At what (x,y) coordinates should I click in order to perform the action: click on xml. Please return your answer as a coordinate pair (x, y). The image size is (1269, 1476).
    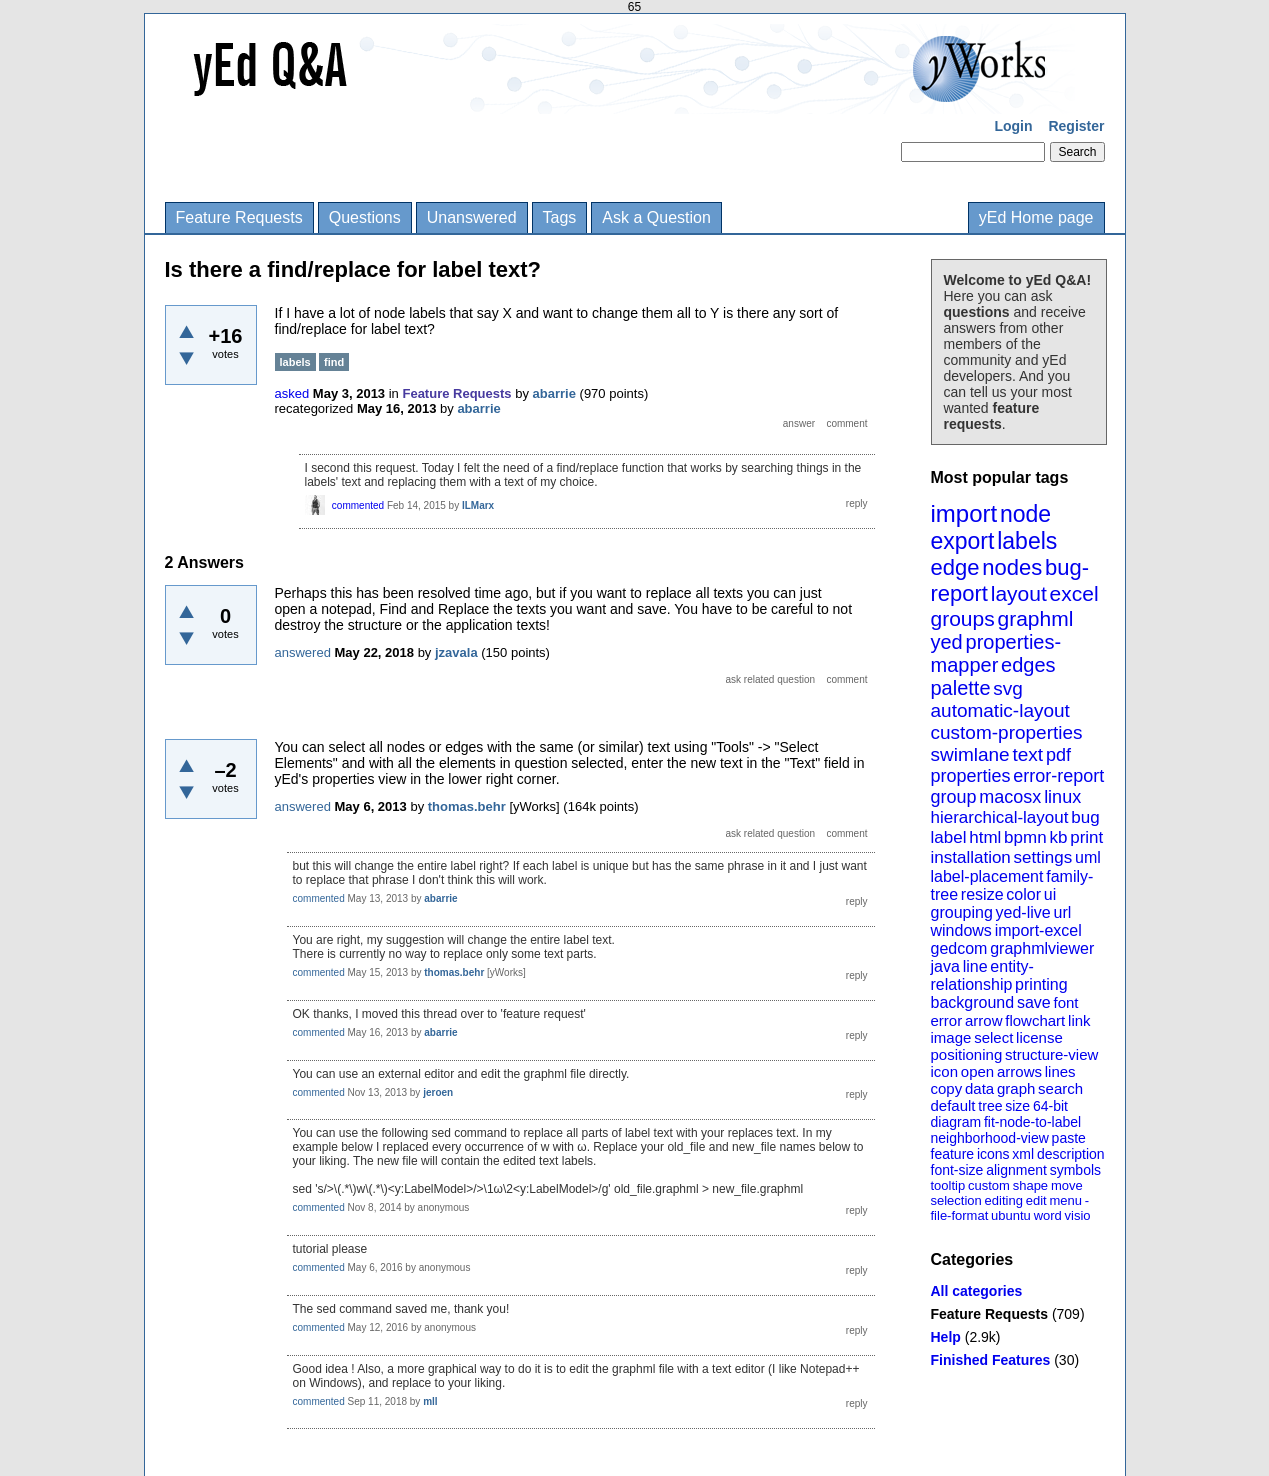
    Looking at the image, I should click on (1023, 1154).